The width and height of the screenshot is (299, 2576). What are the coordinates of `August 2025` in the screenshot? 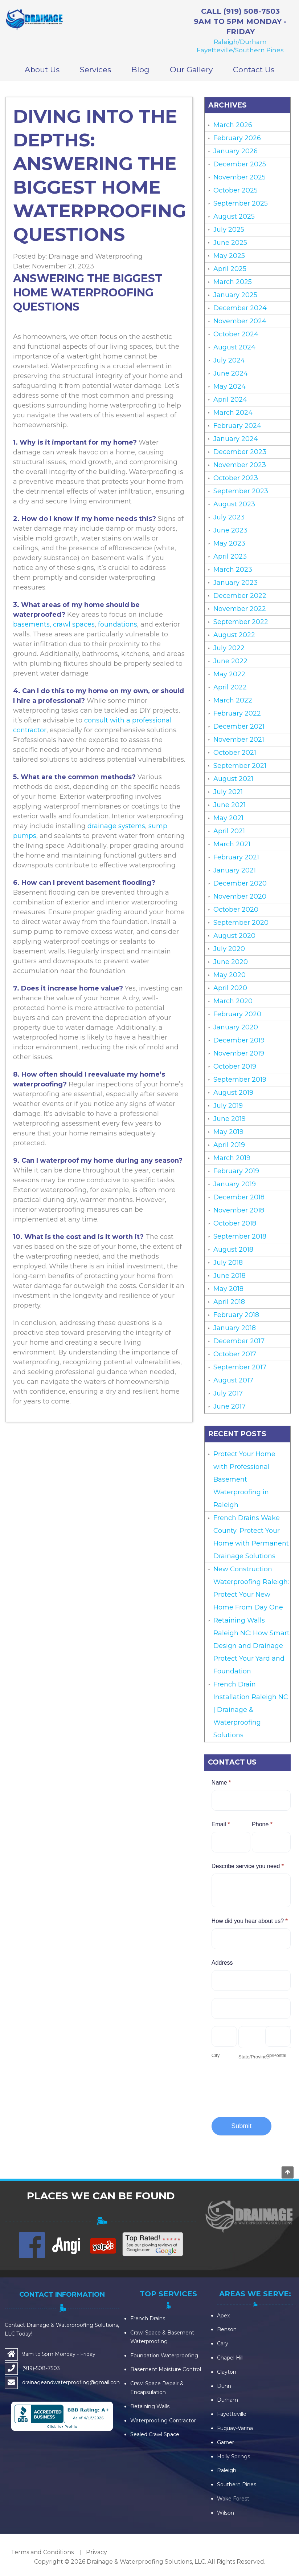 It's located at (234, 216).